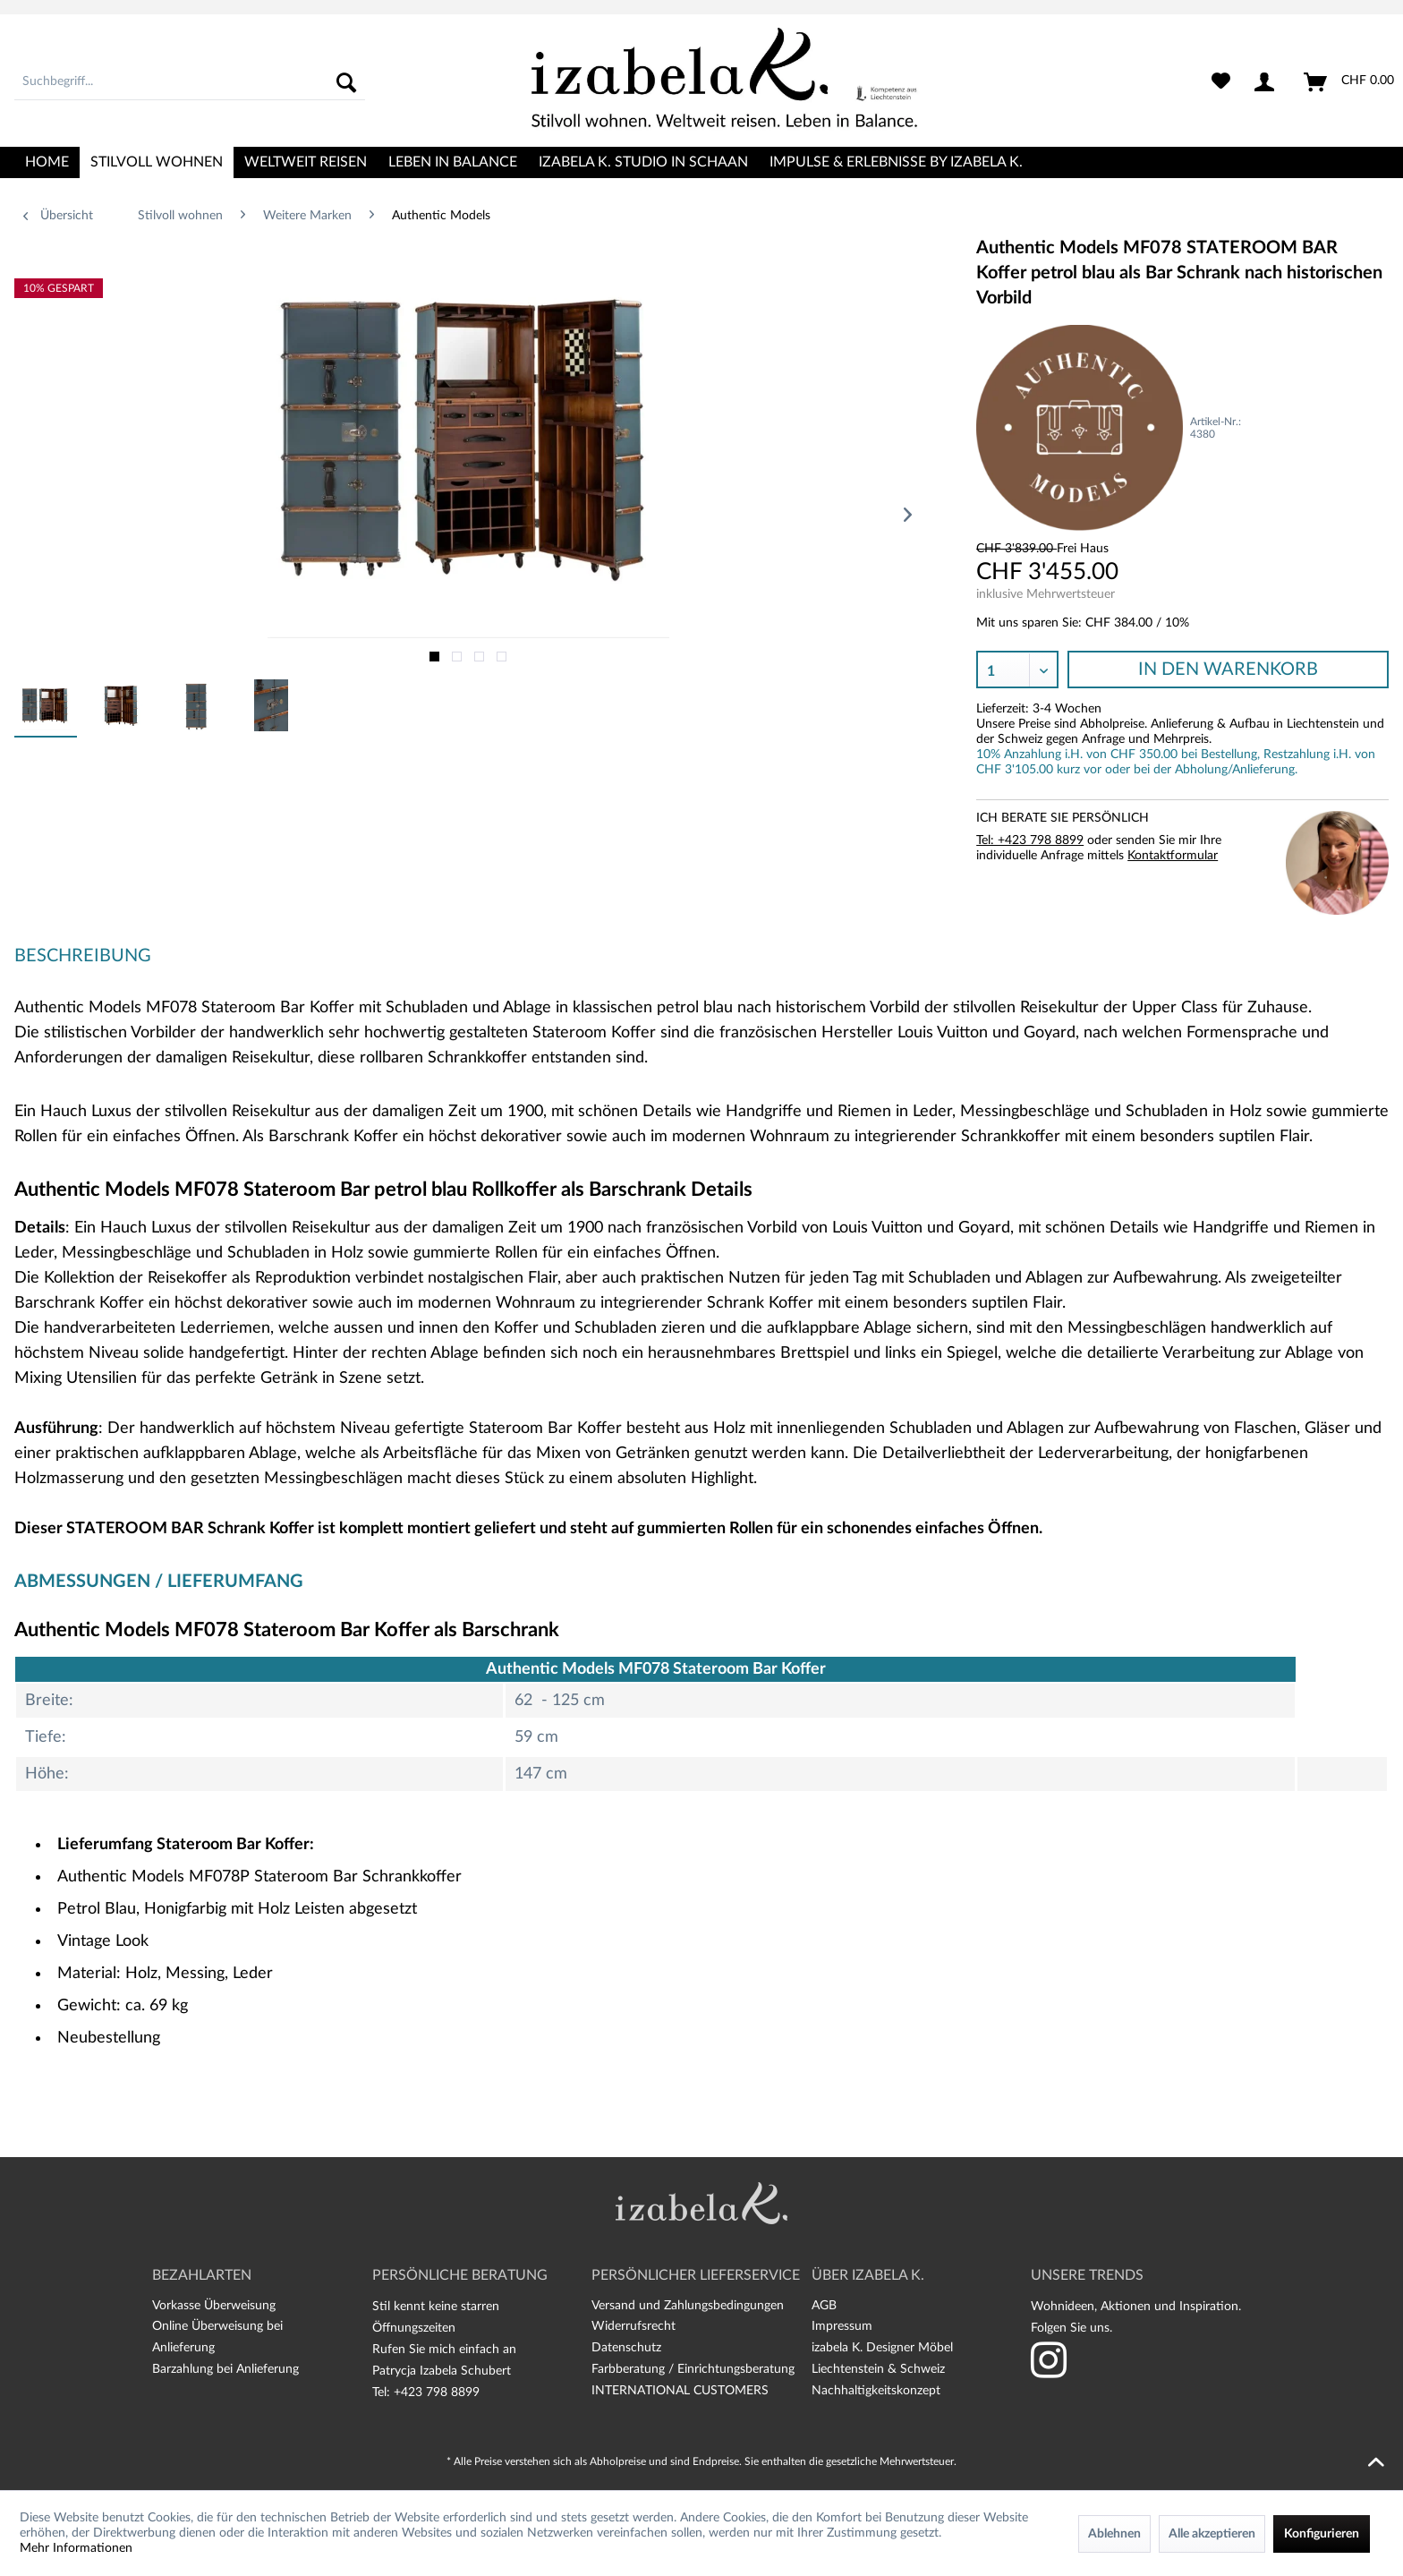 Image resolution: width=1403 pixels, height=2576 pixels. I want to click on Mehr Informationen, so click(76, 2548).